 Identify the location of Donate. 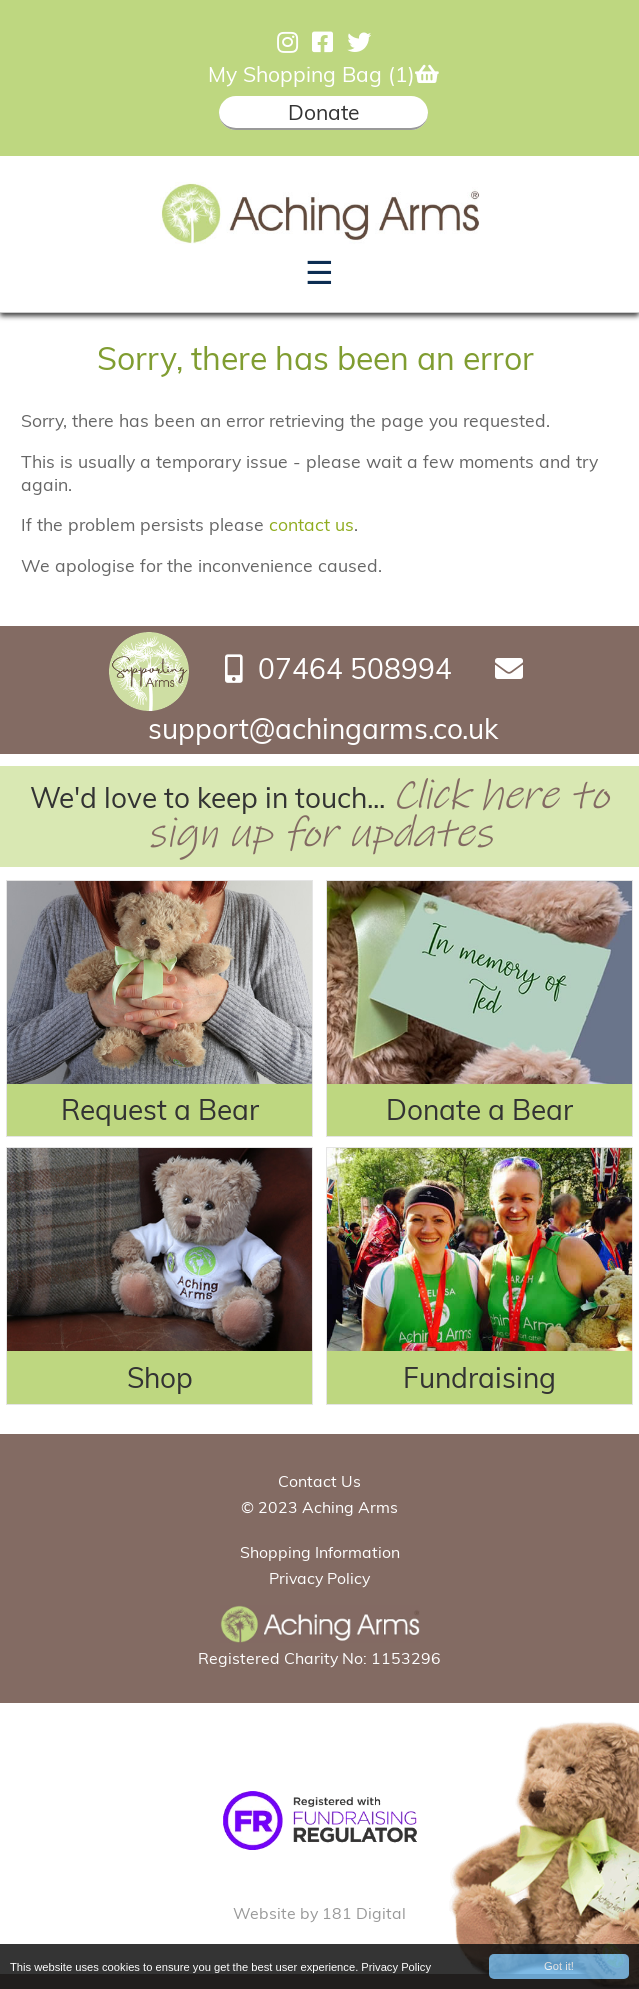
(323, 112).